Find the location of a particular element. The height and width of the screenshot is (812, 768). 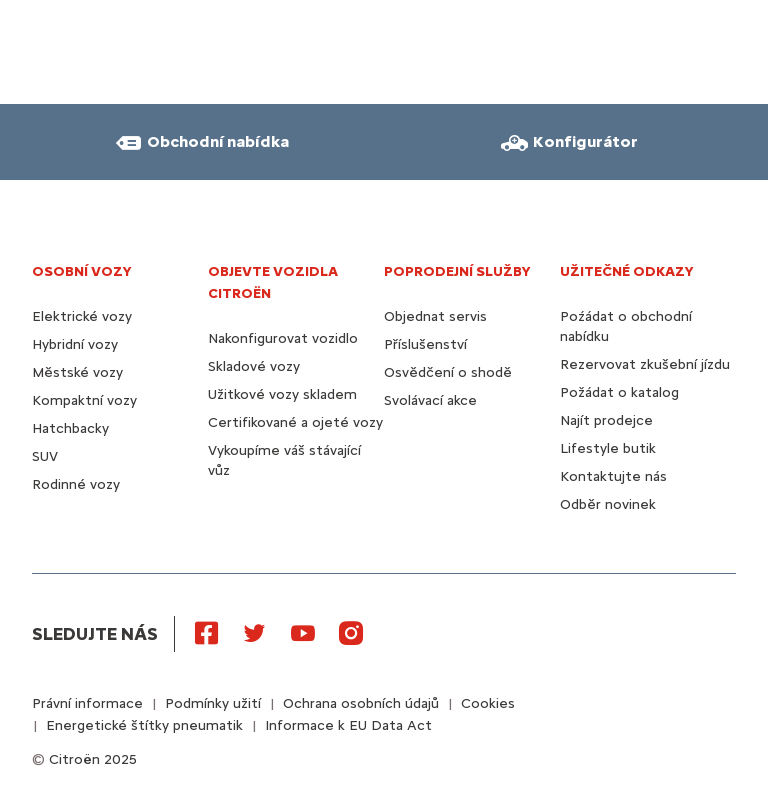

Hybridní vozy is located at coordinates (75, 344).